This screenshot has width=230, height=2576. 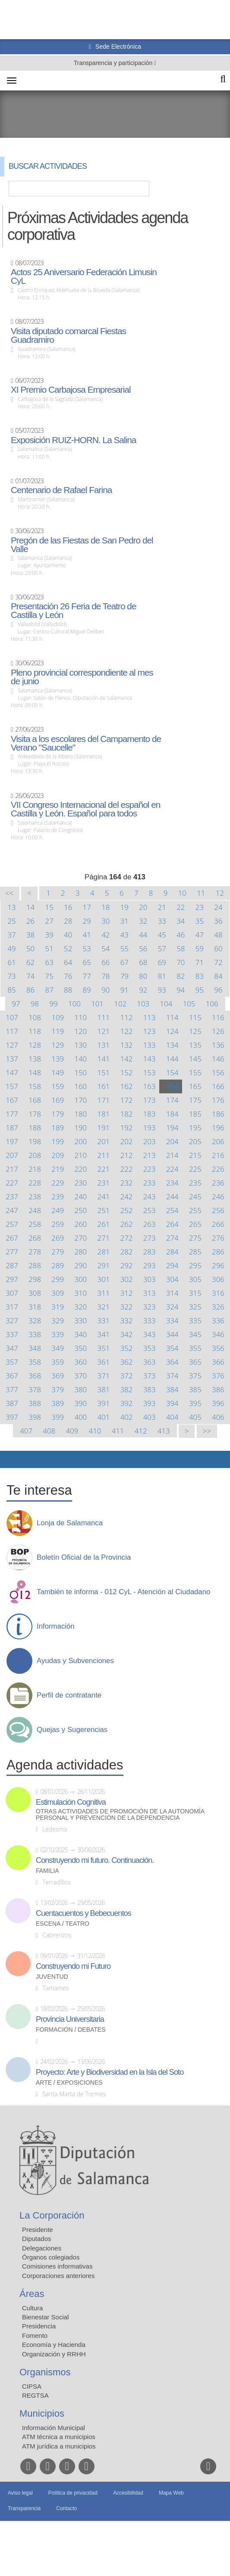 What do you see at coordinates (12, 1086) in the screenshot?
I see `157` at bounding box center [12, 1086].